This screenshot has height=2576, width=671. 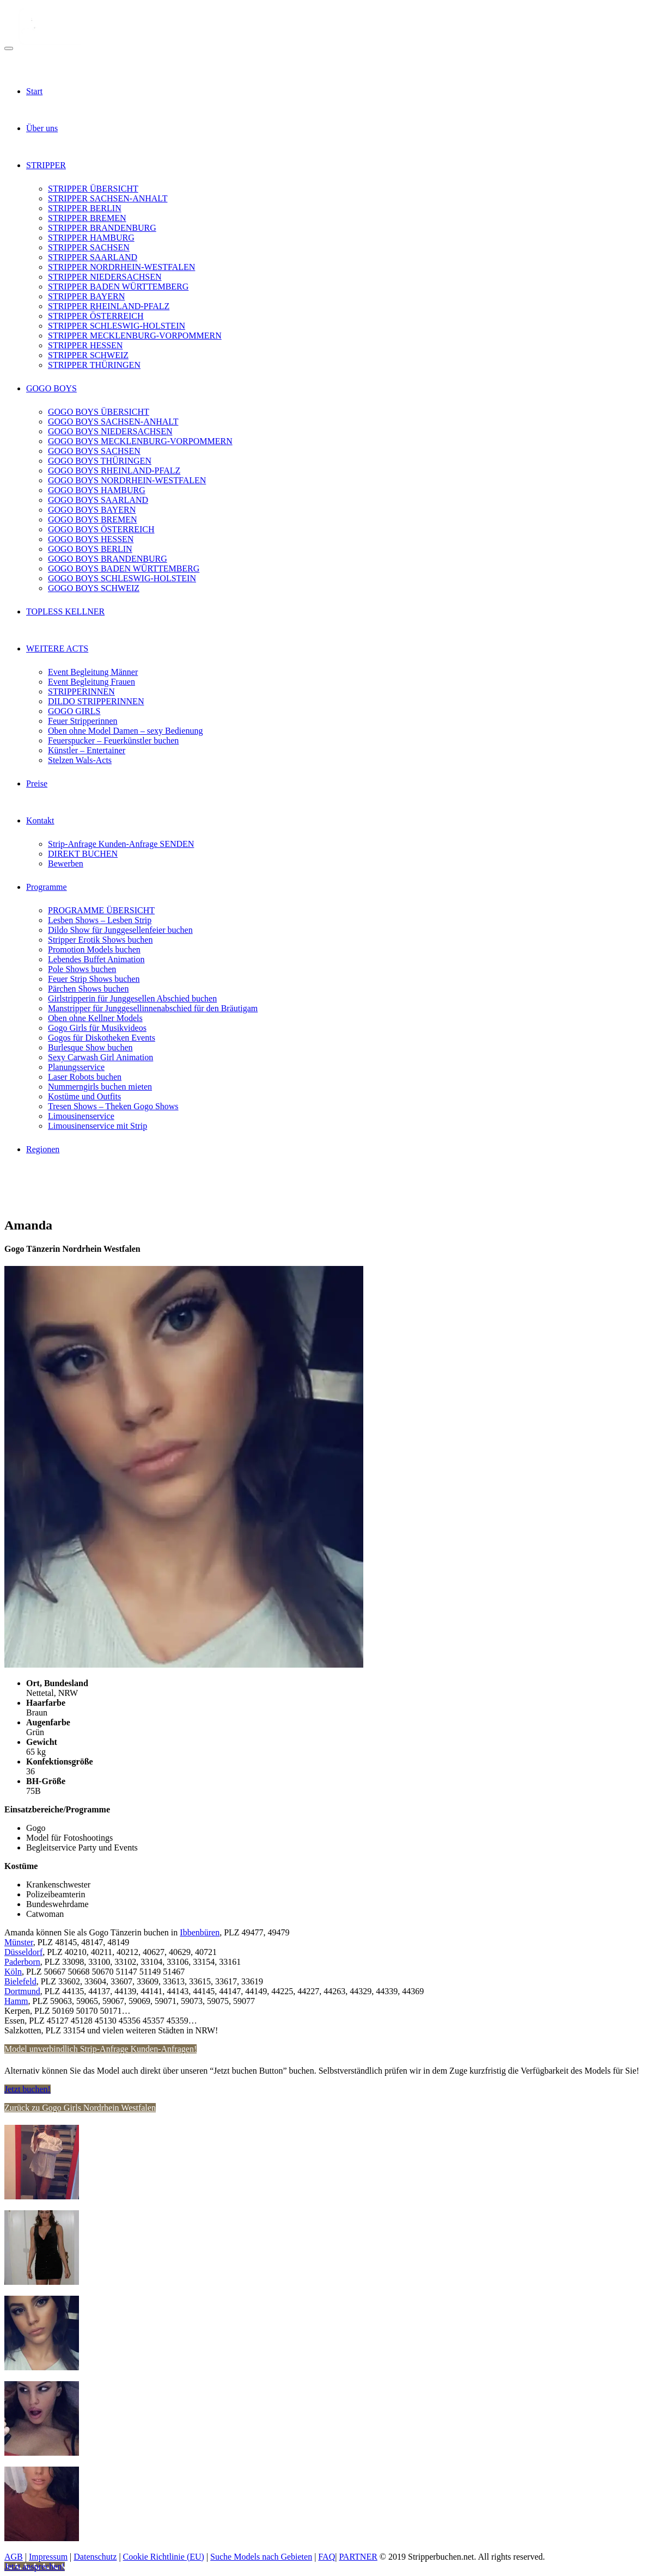 I want to click on Jetzt buchen!, so click(x=27, y=2089).